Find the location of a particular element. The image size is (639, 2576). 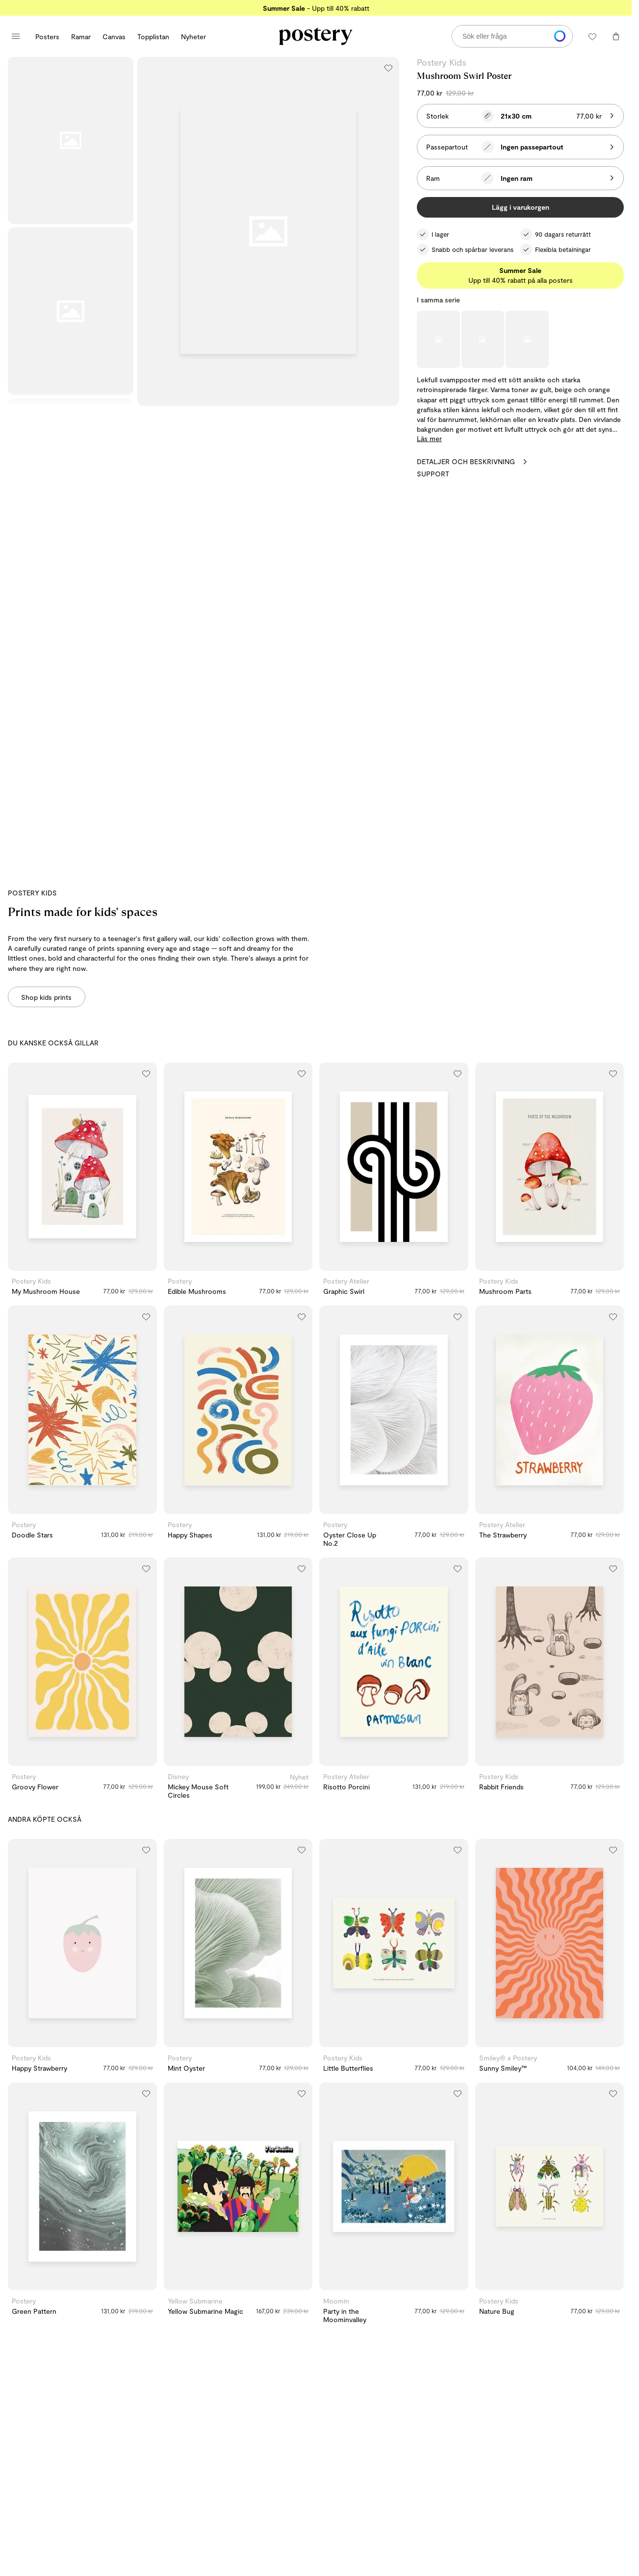

[Öppna huvudmenyn] is located at coordinates (16, 36).